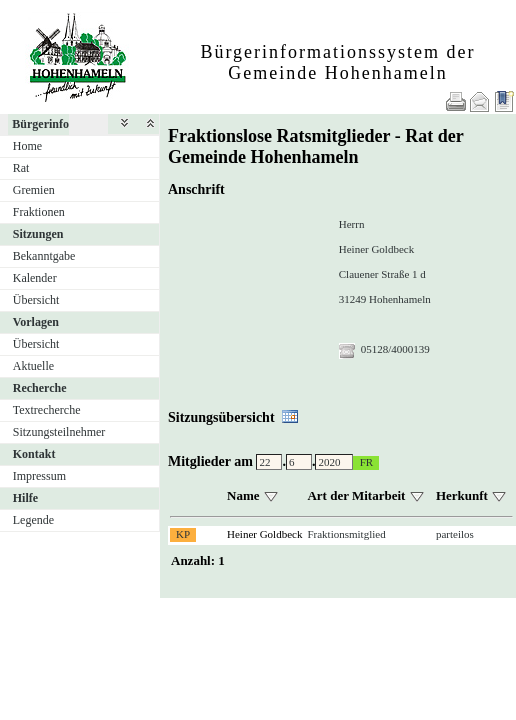  What do you see at coordinates (39, 212) in the screenshot?
I see `Fraktionen` at bounding box center [39, 212].